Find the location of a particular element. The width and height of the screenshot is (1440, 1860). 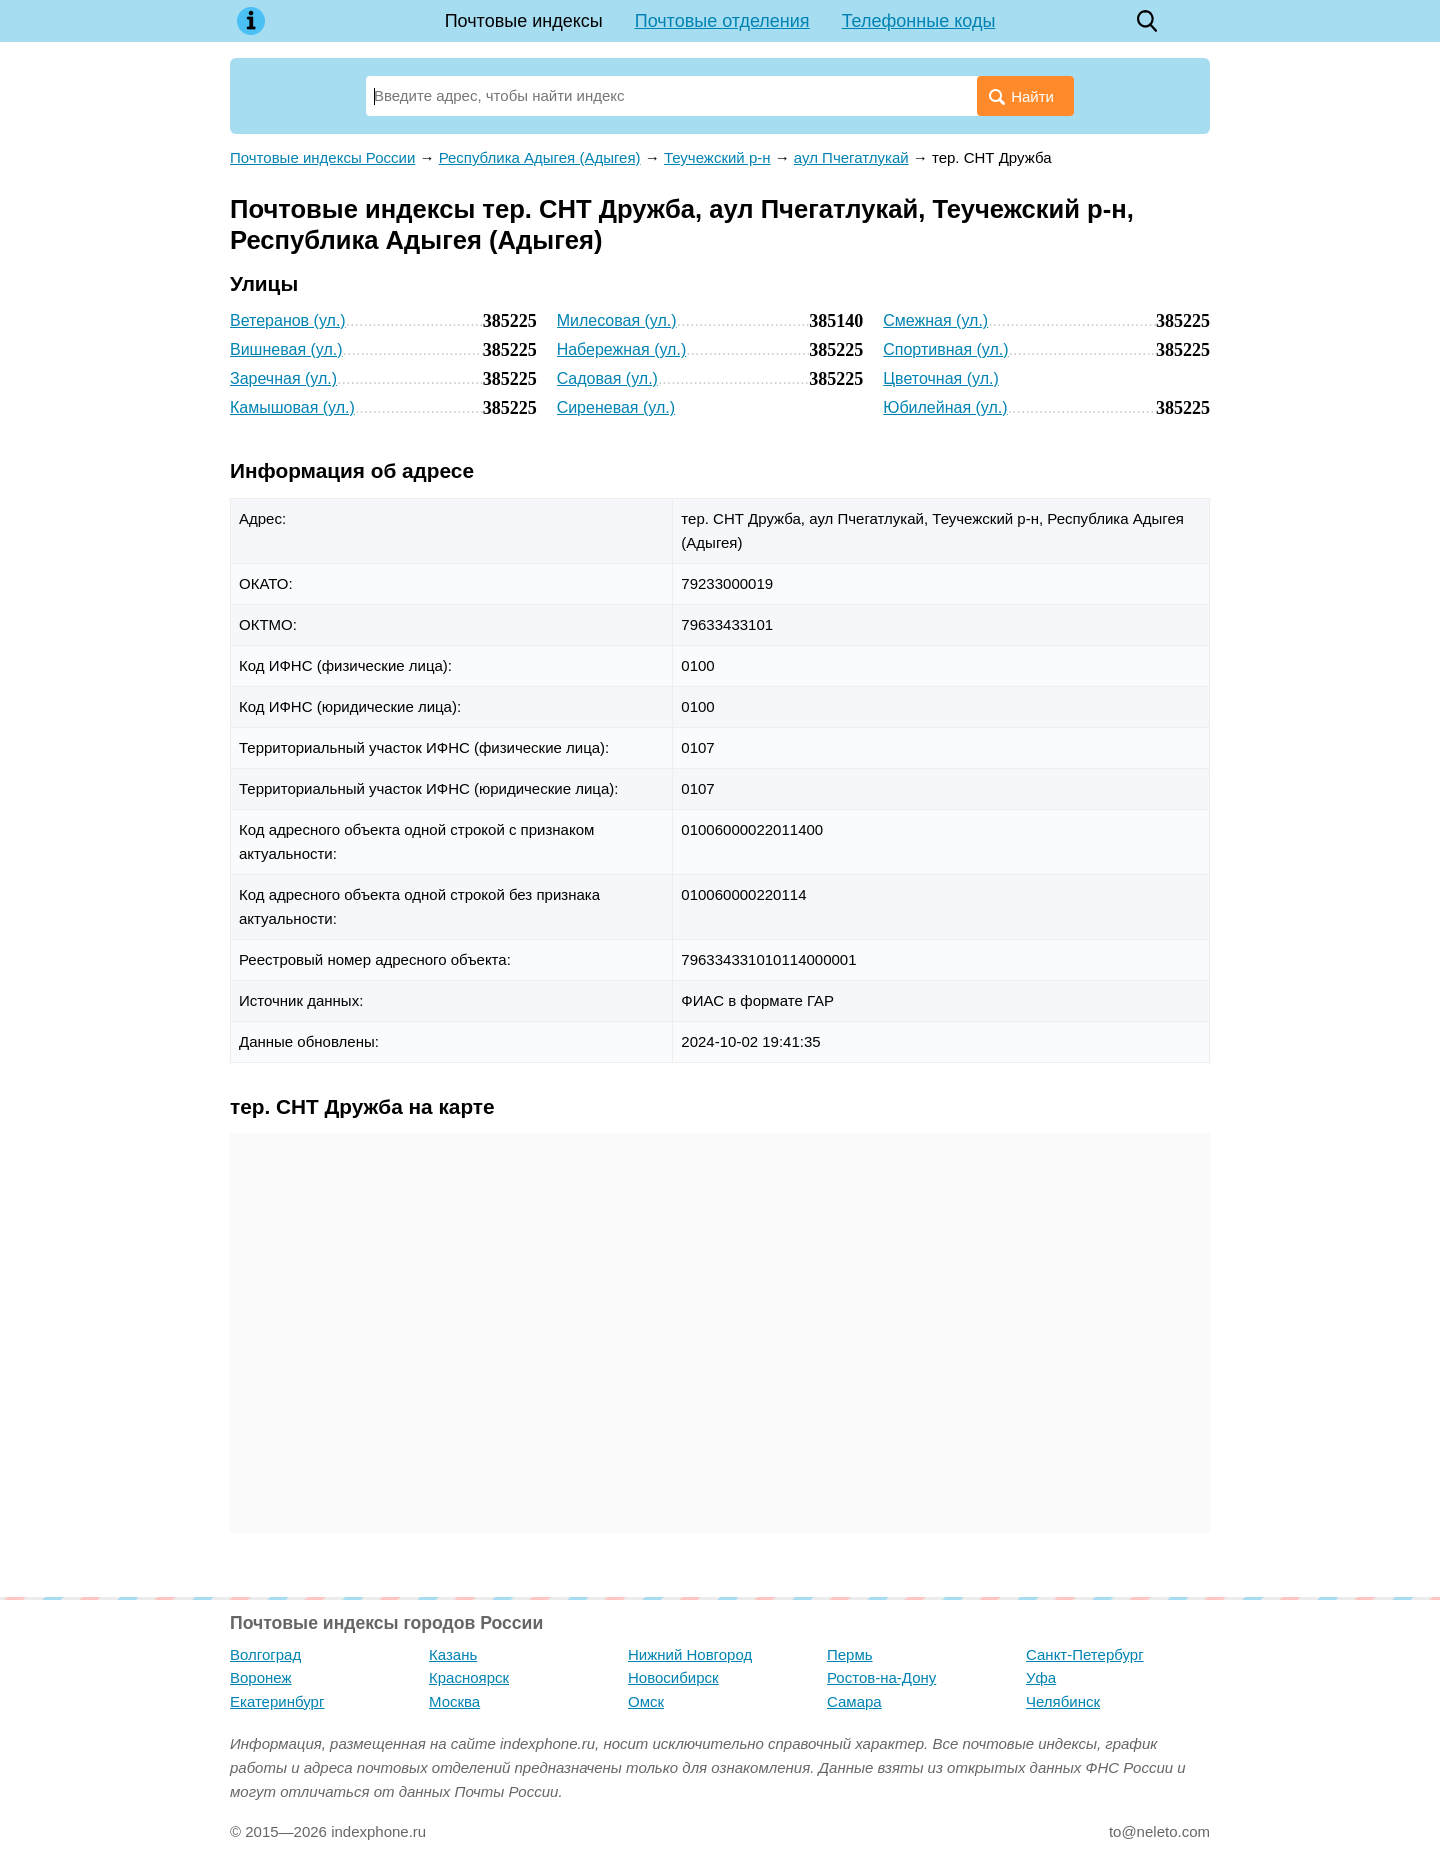

Нижний Новгород is located at coordinates (690, 1654).